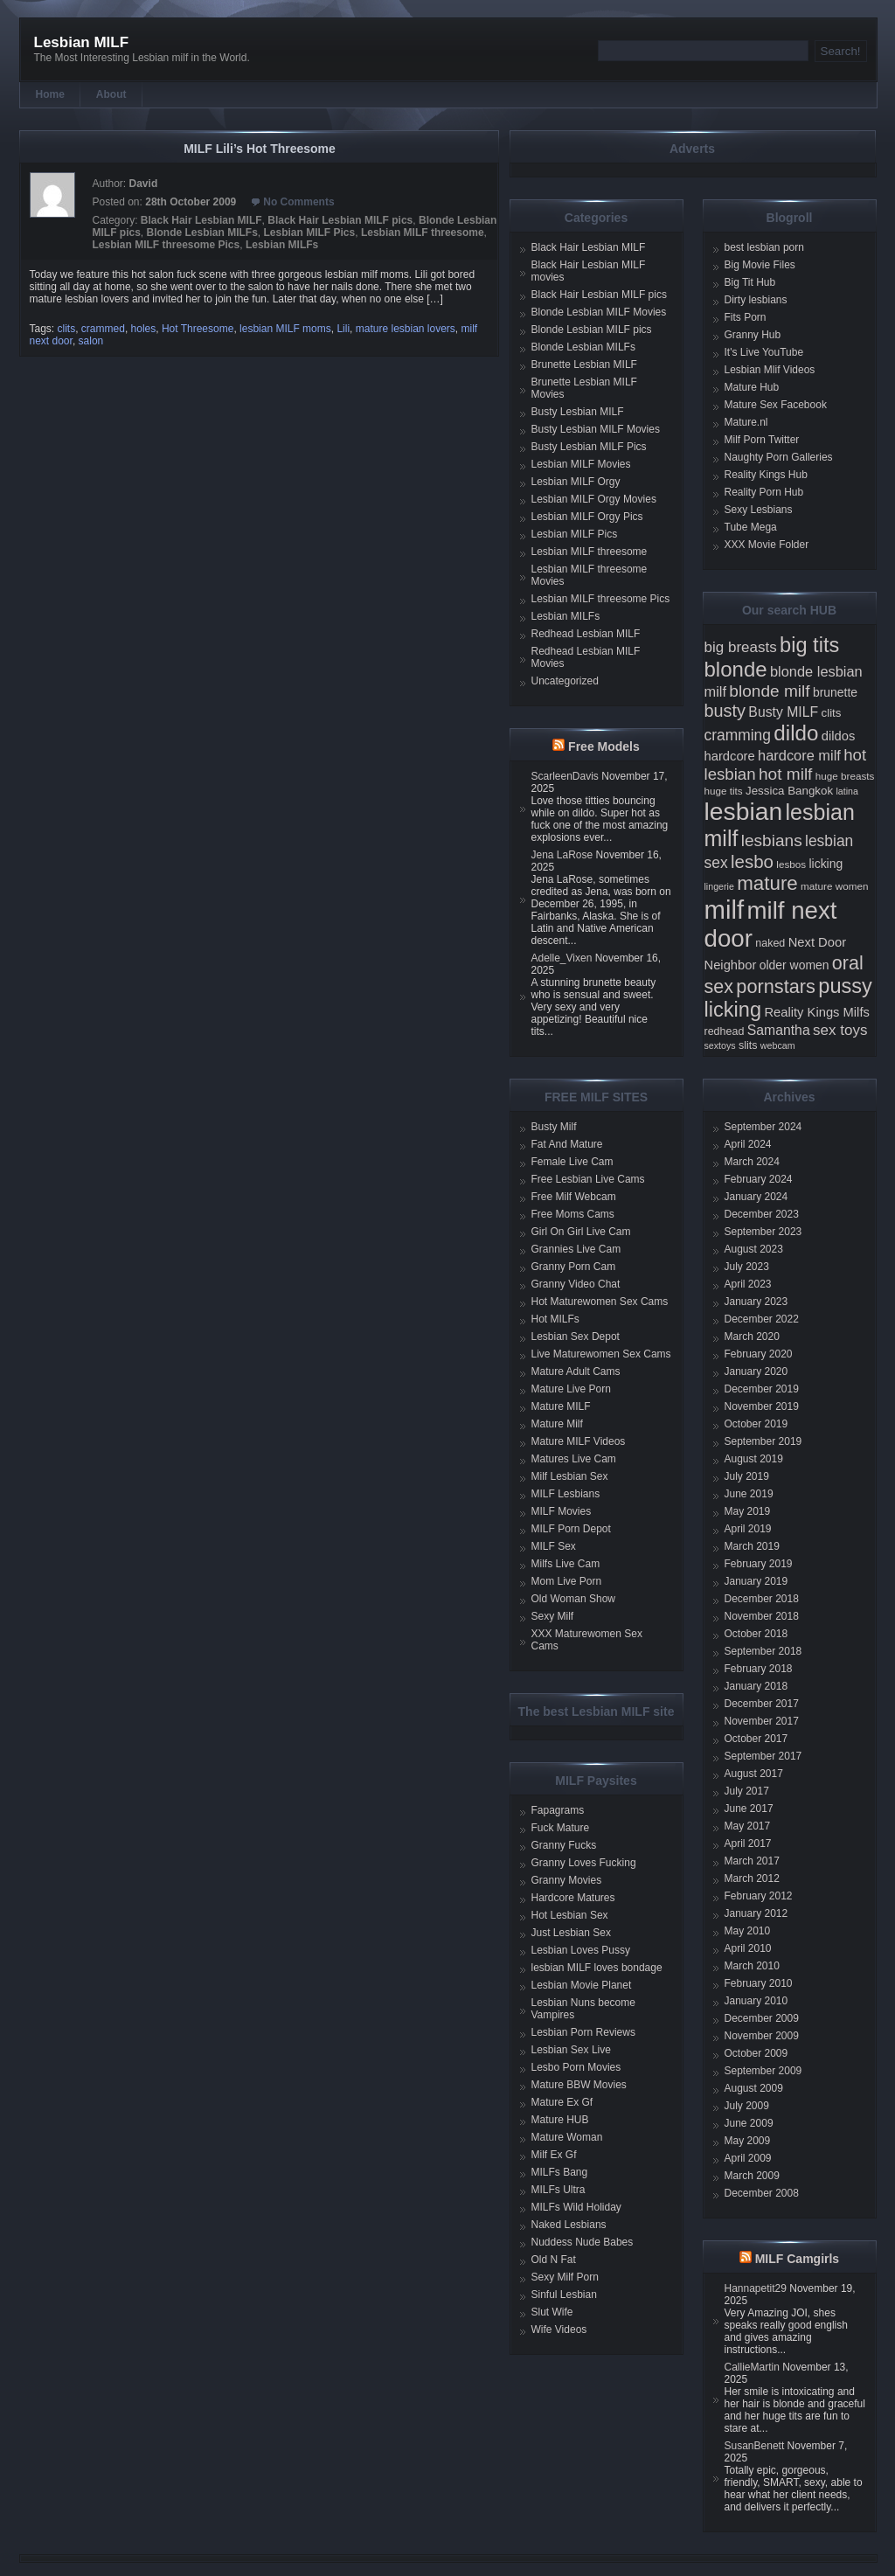  I want to click on December 2017, so click(762, 1704).